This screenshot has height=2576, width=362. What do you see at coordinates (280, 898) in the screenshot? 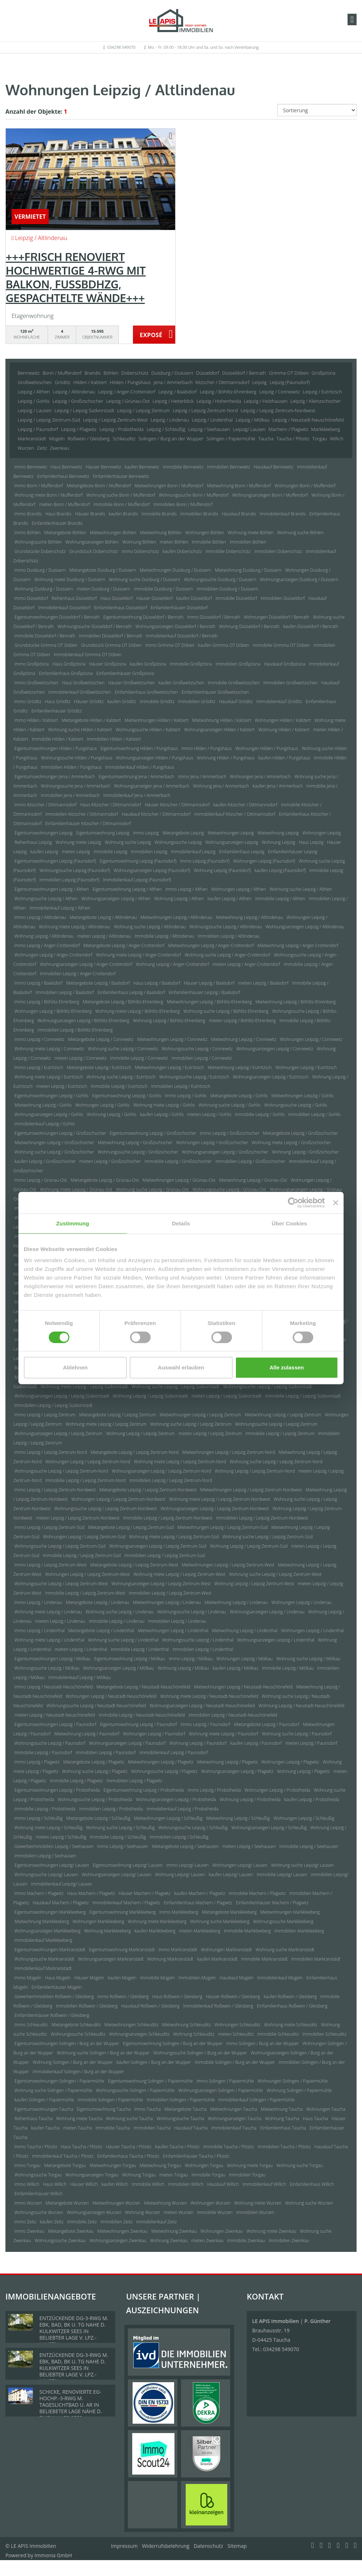
I see `Immobilie Leipzig / Althen` at bounding box center [280, 898].